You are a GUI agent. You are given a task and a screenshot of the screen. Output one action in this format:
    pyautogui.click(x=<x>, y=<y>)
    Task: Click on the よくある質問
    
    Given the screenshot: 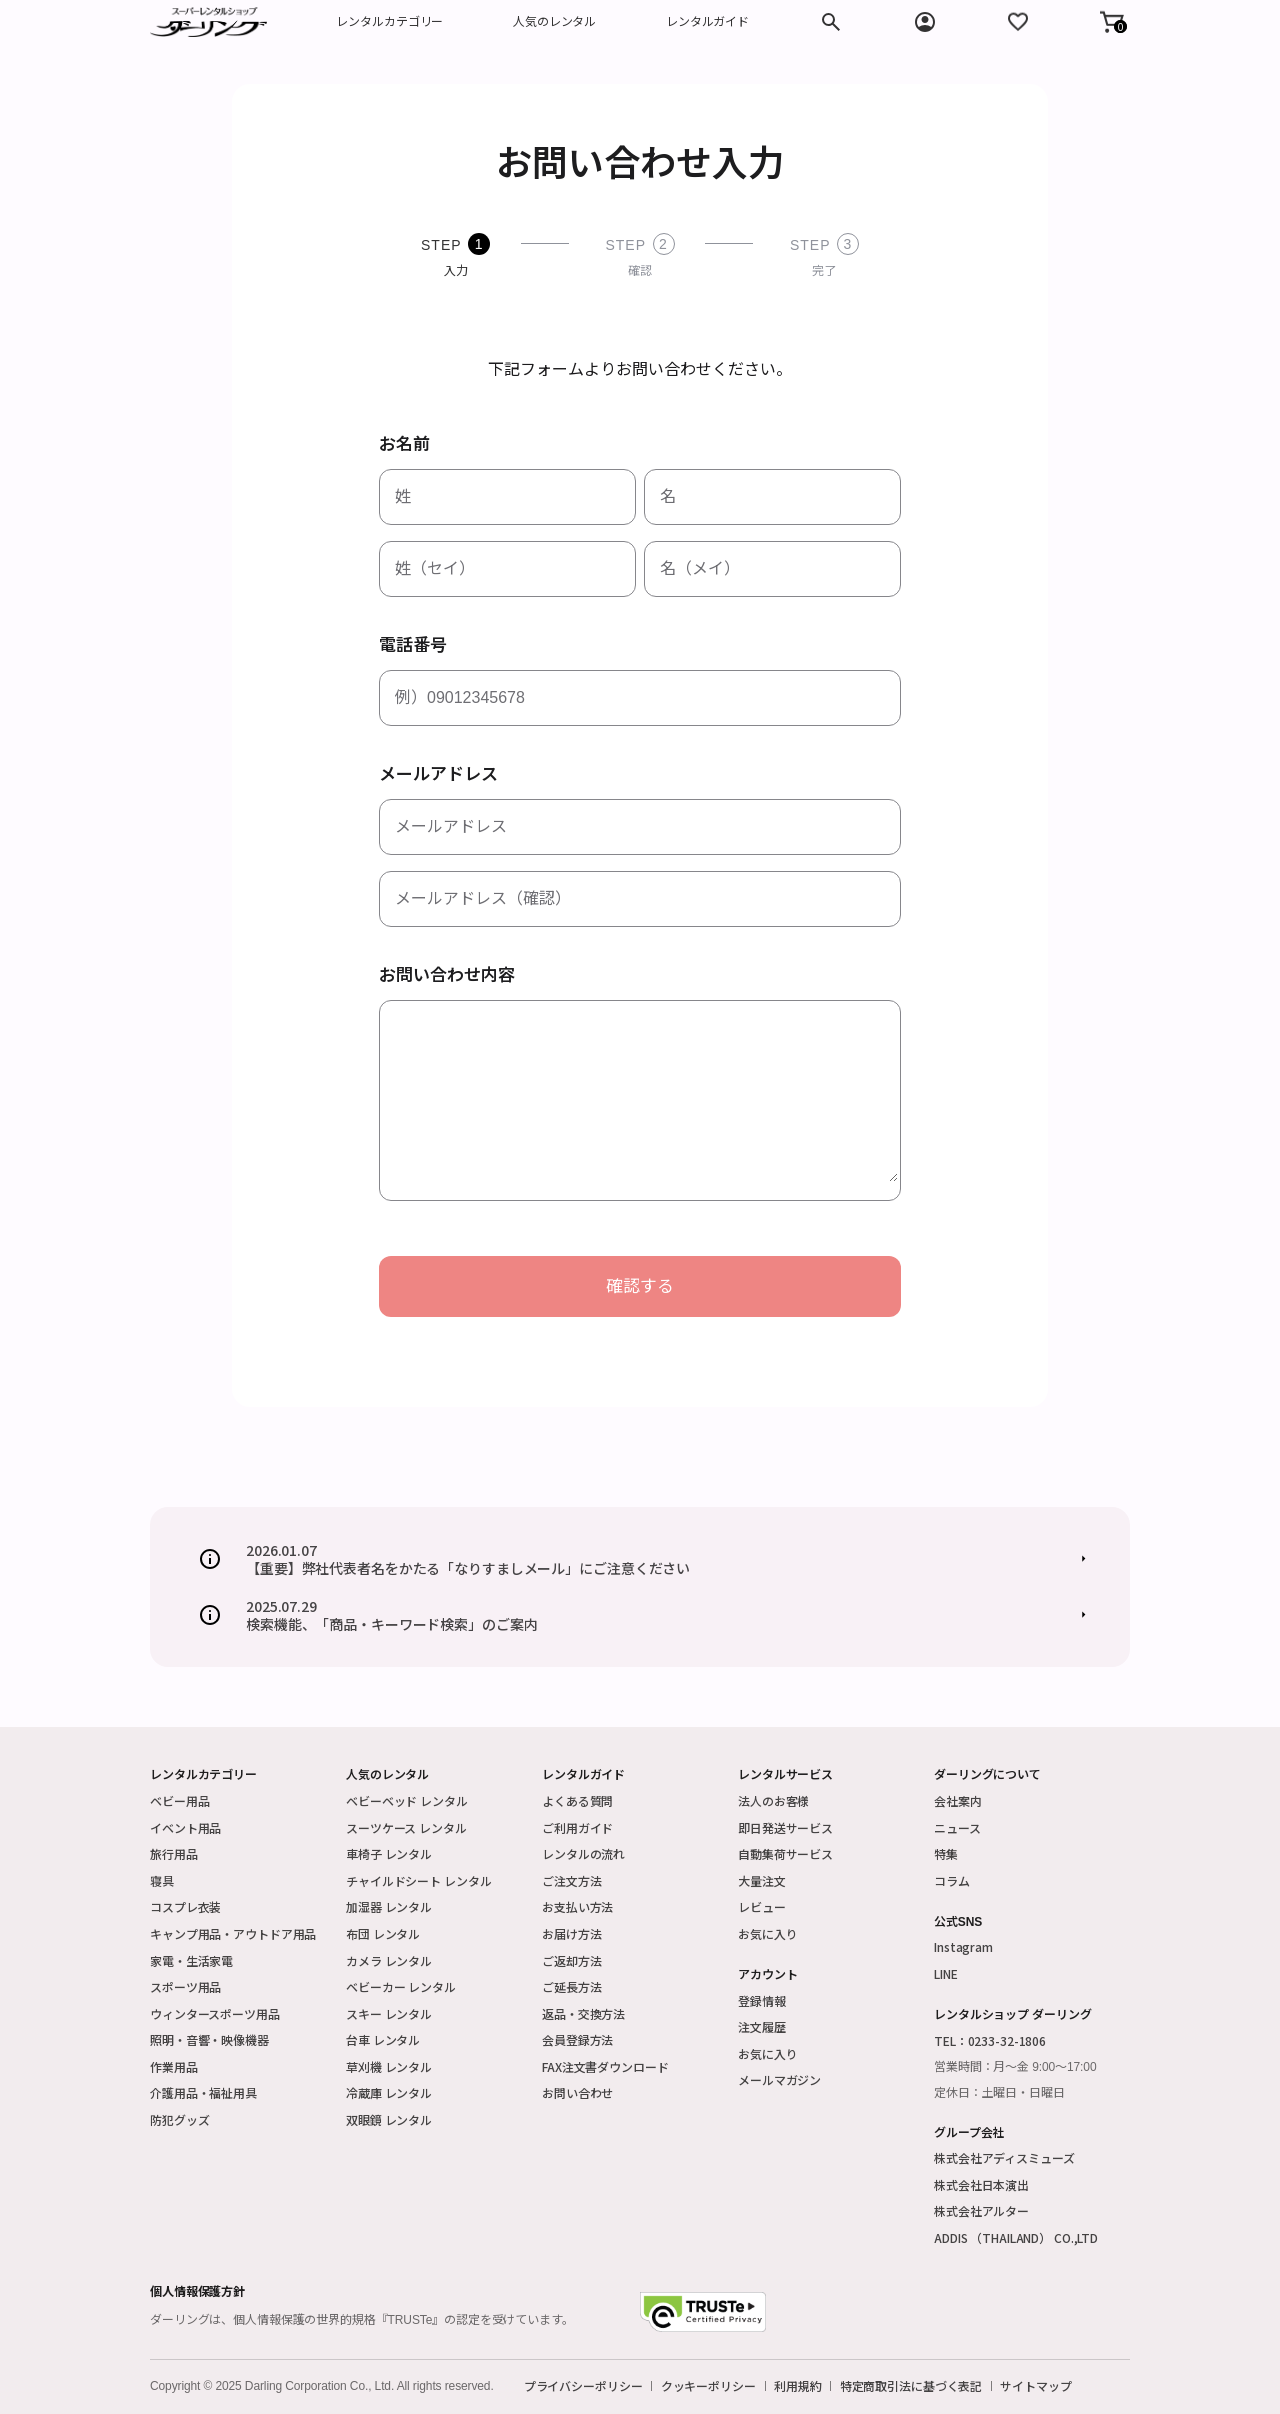 What is the action you would take?
    pyautogui.click(x=577, y=1800)
    